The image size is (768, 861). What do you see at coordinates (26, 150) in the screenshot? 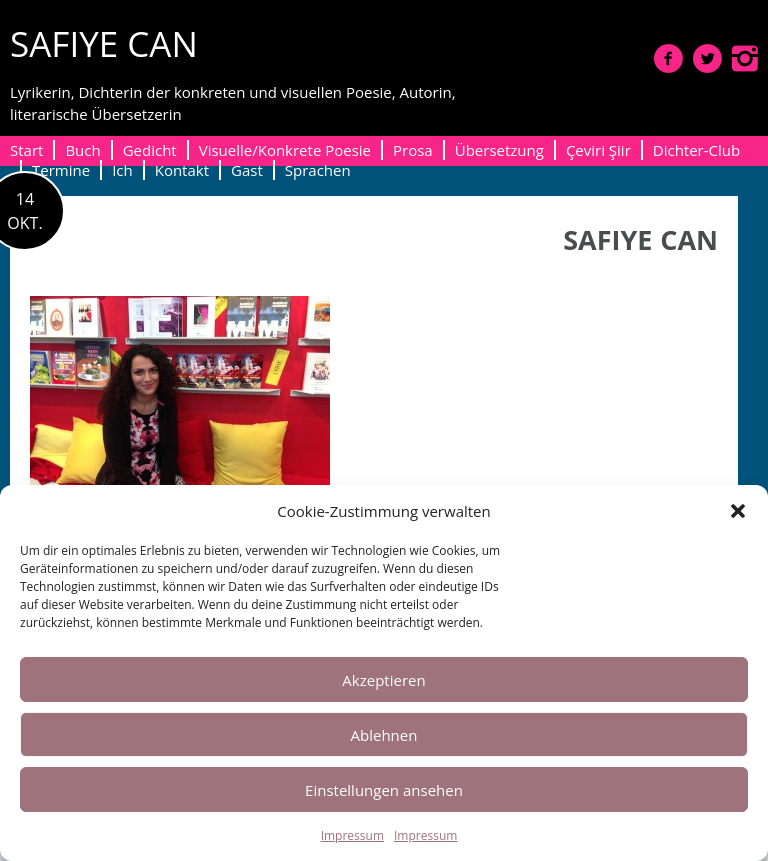
I see `Start` at bounding box center [26, 150].